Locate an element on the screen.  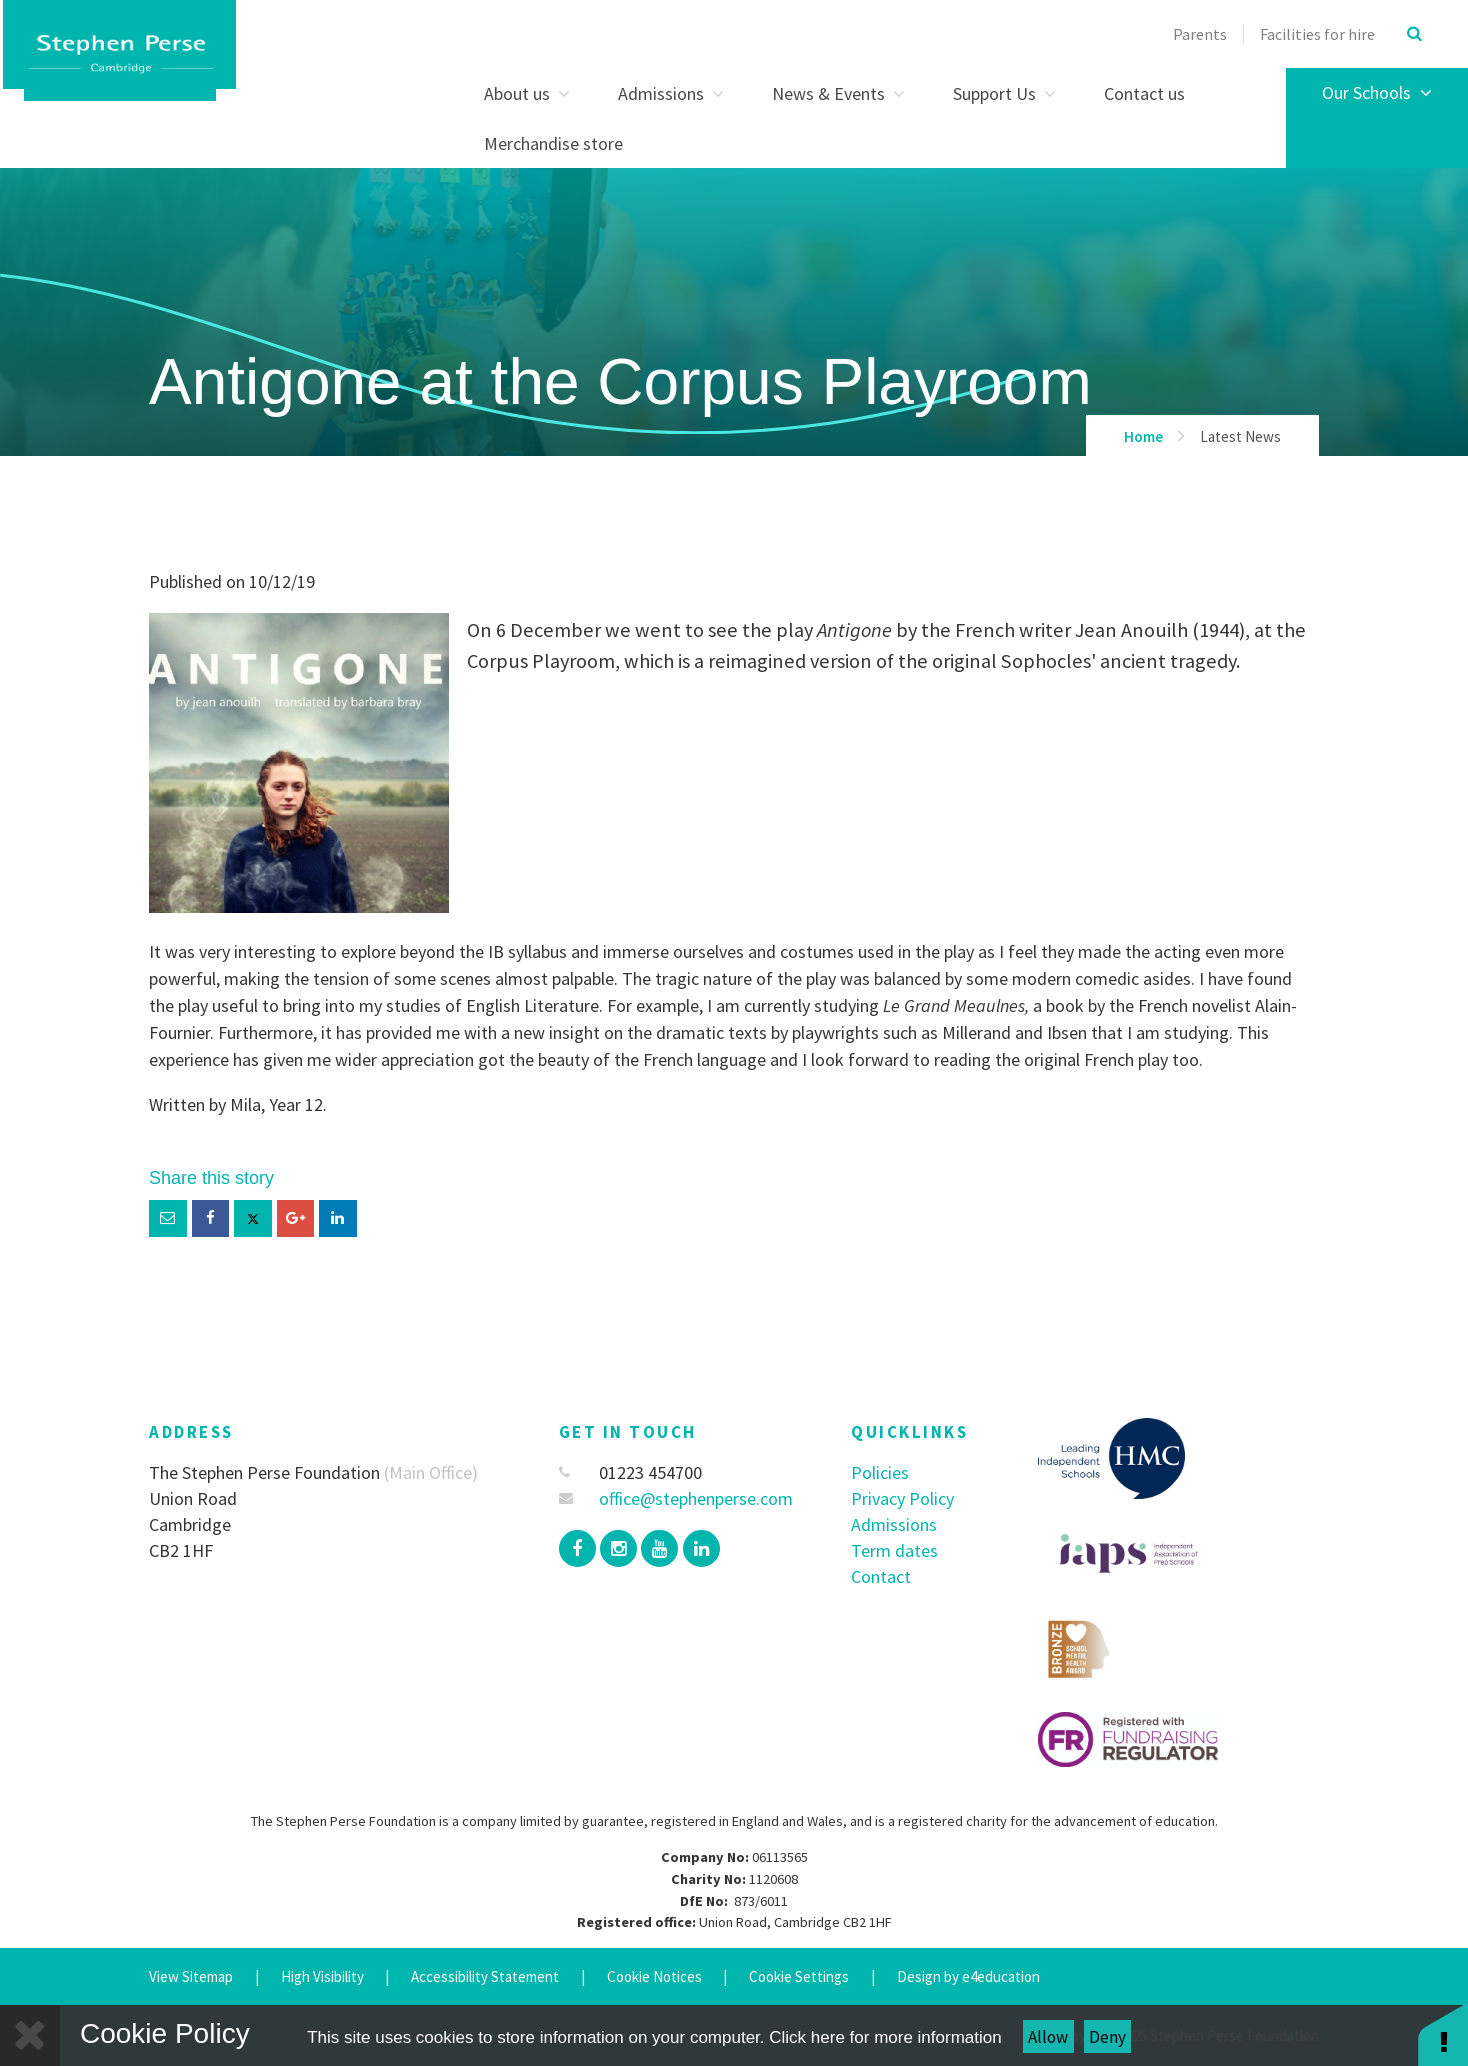
View Sitemap is located at coordinates (191, 1976).